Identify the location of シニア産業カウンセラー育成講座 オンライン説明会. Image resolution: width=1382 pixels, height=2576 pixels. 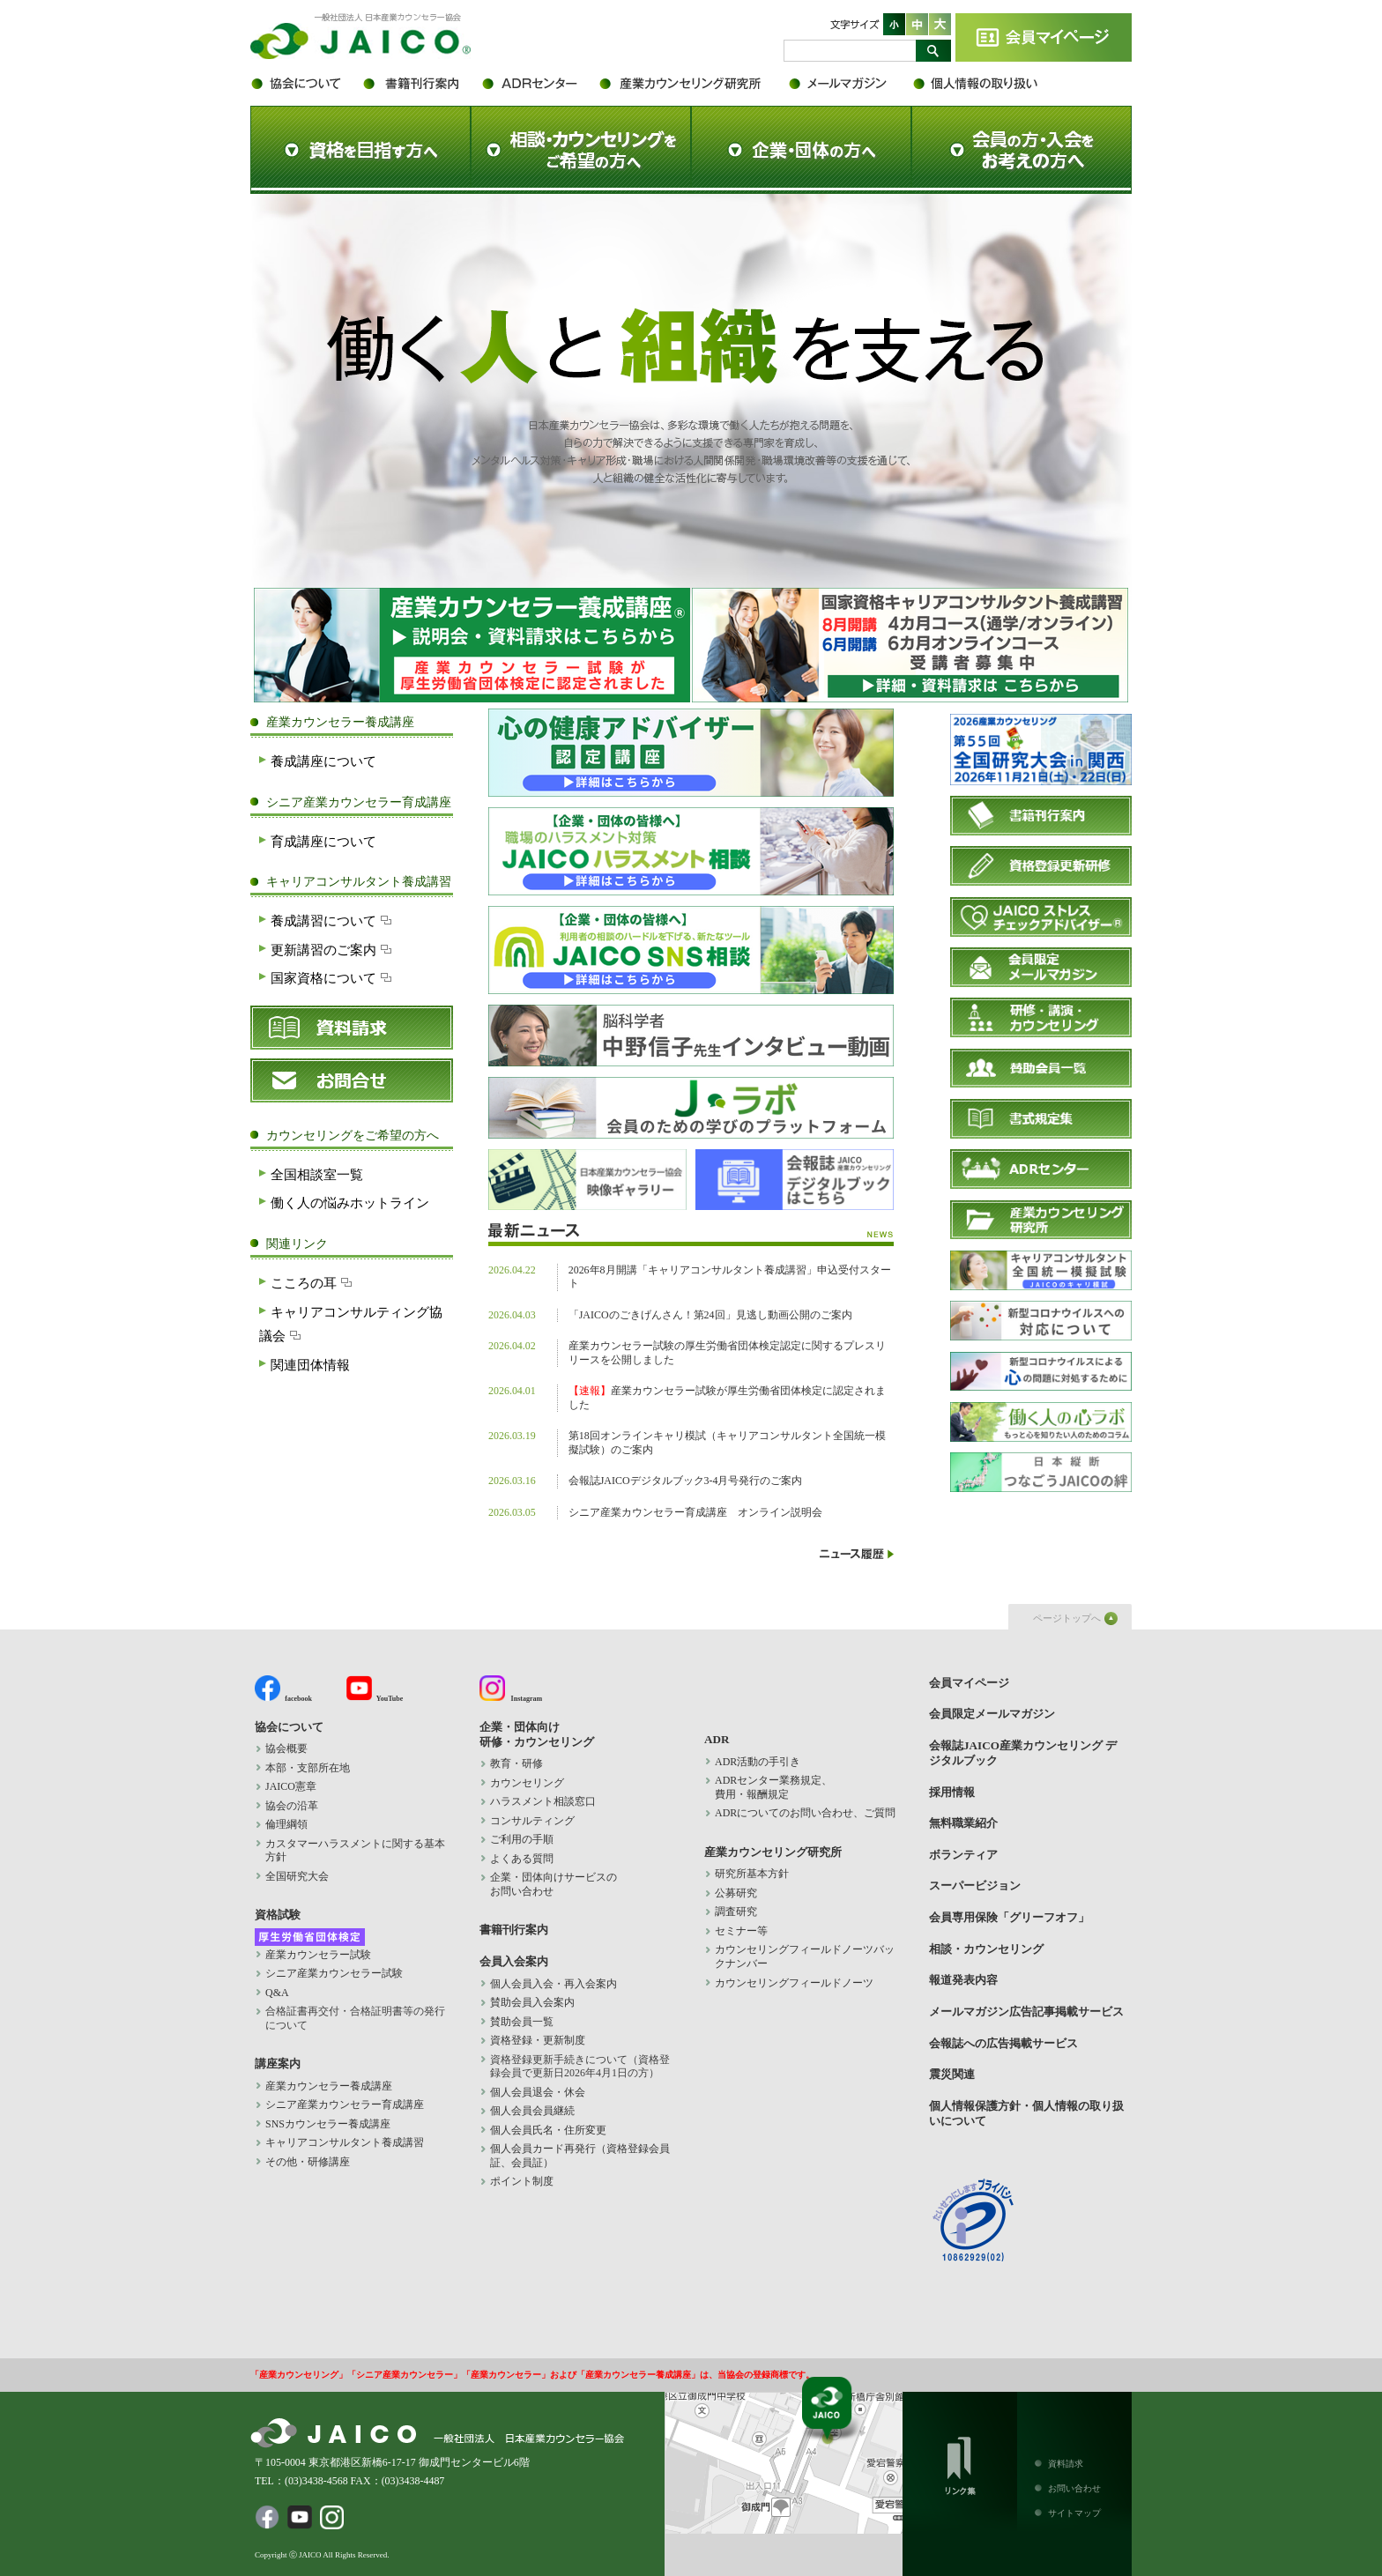
(695, 1512).